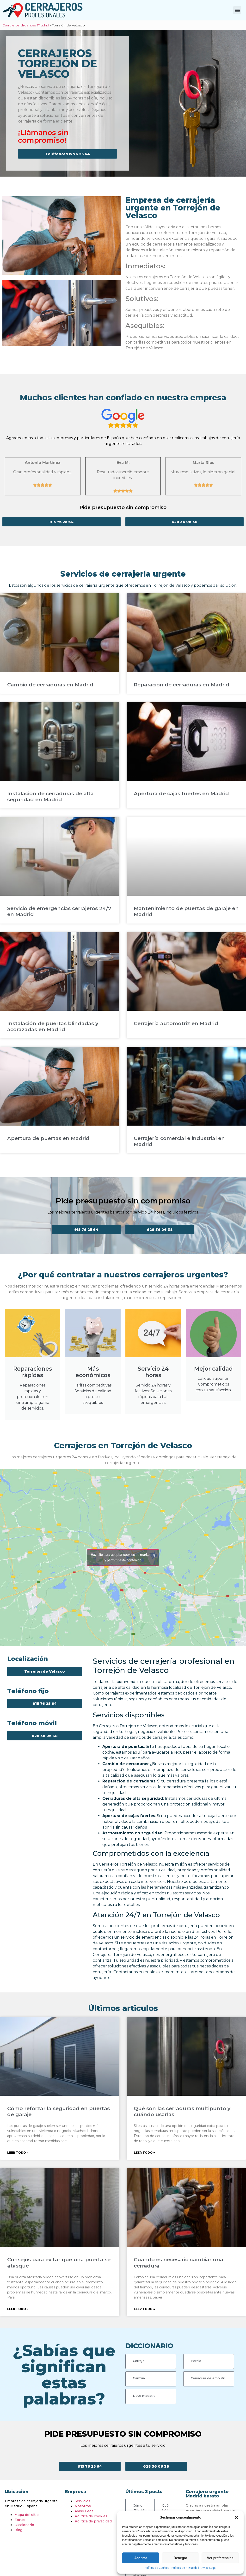 This screenshot has width=246, height=2576. Describe the element at coordinates (52, 1026) in the screenshot. I see `Instalación de puertas blindadas y acorazadas en Madrid` at that location.